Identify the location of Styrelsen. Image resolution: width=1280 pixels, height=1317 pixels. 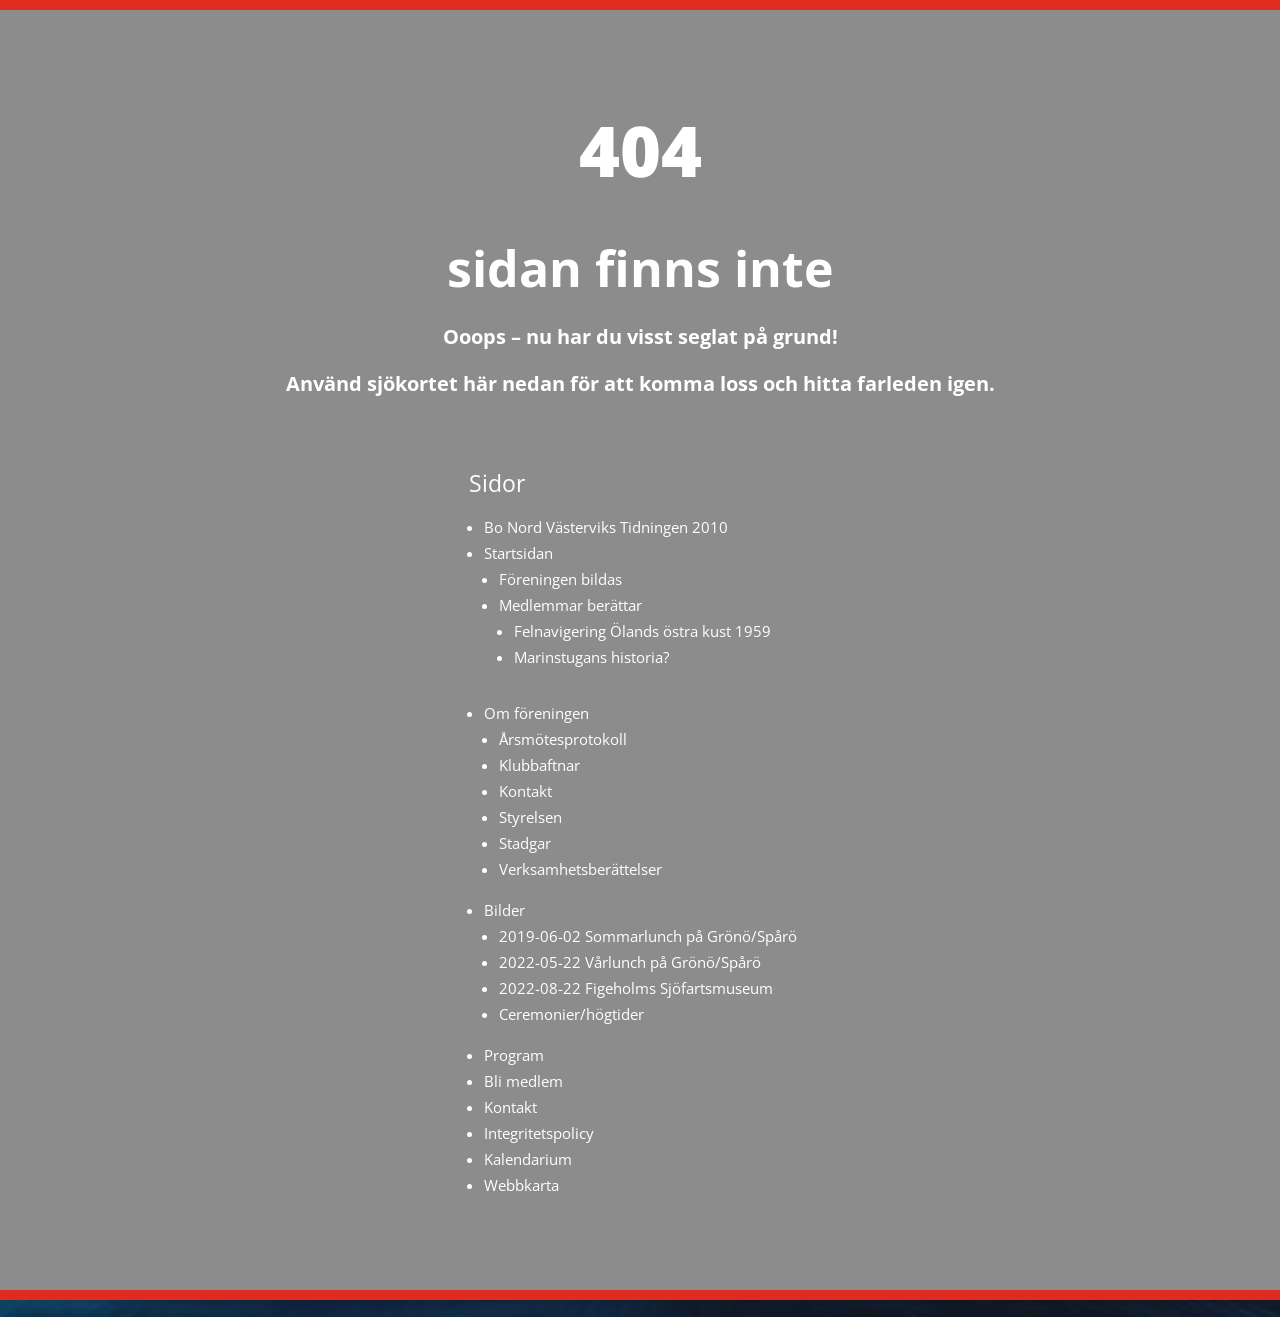
(530, 817).